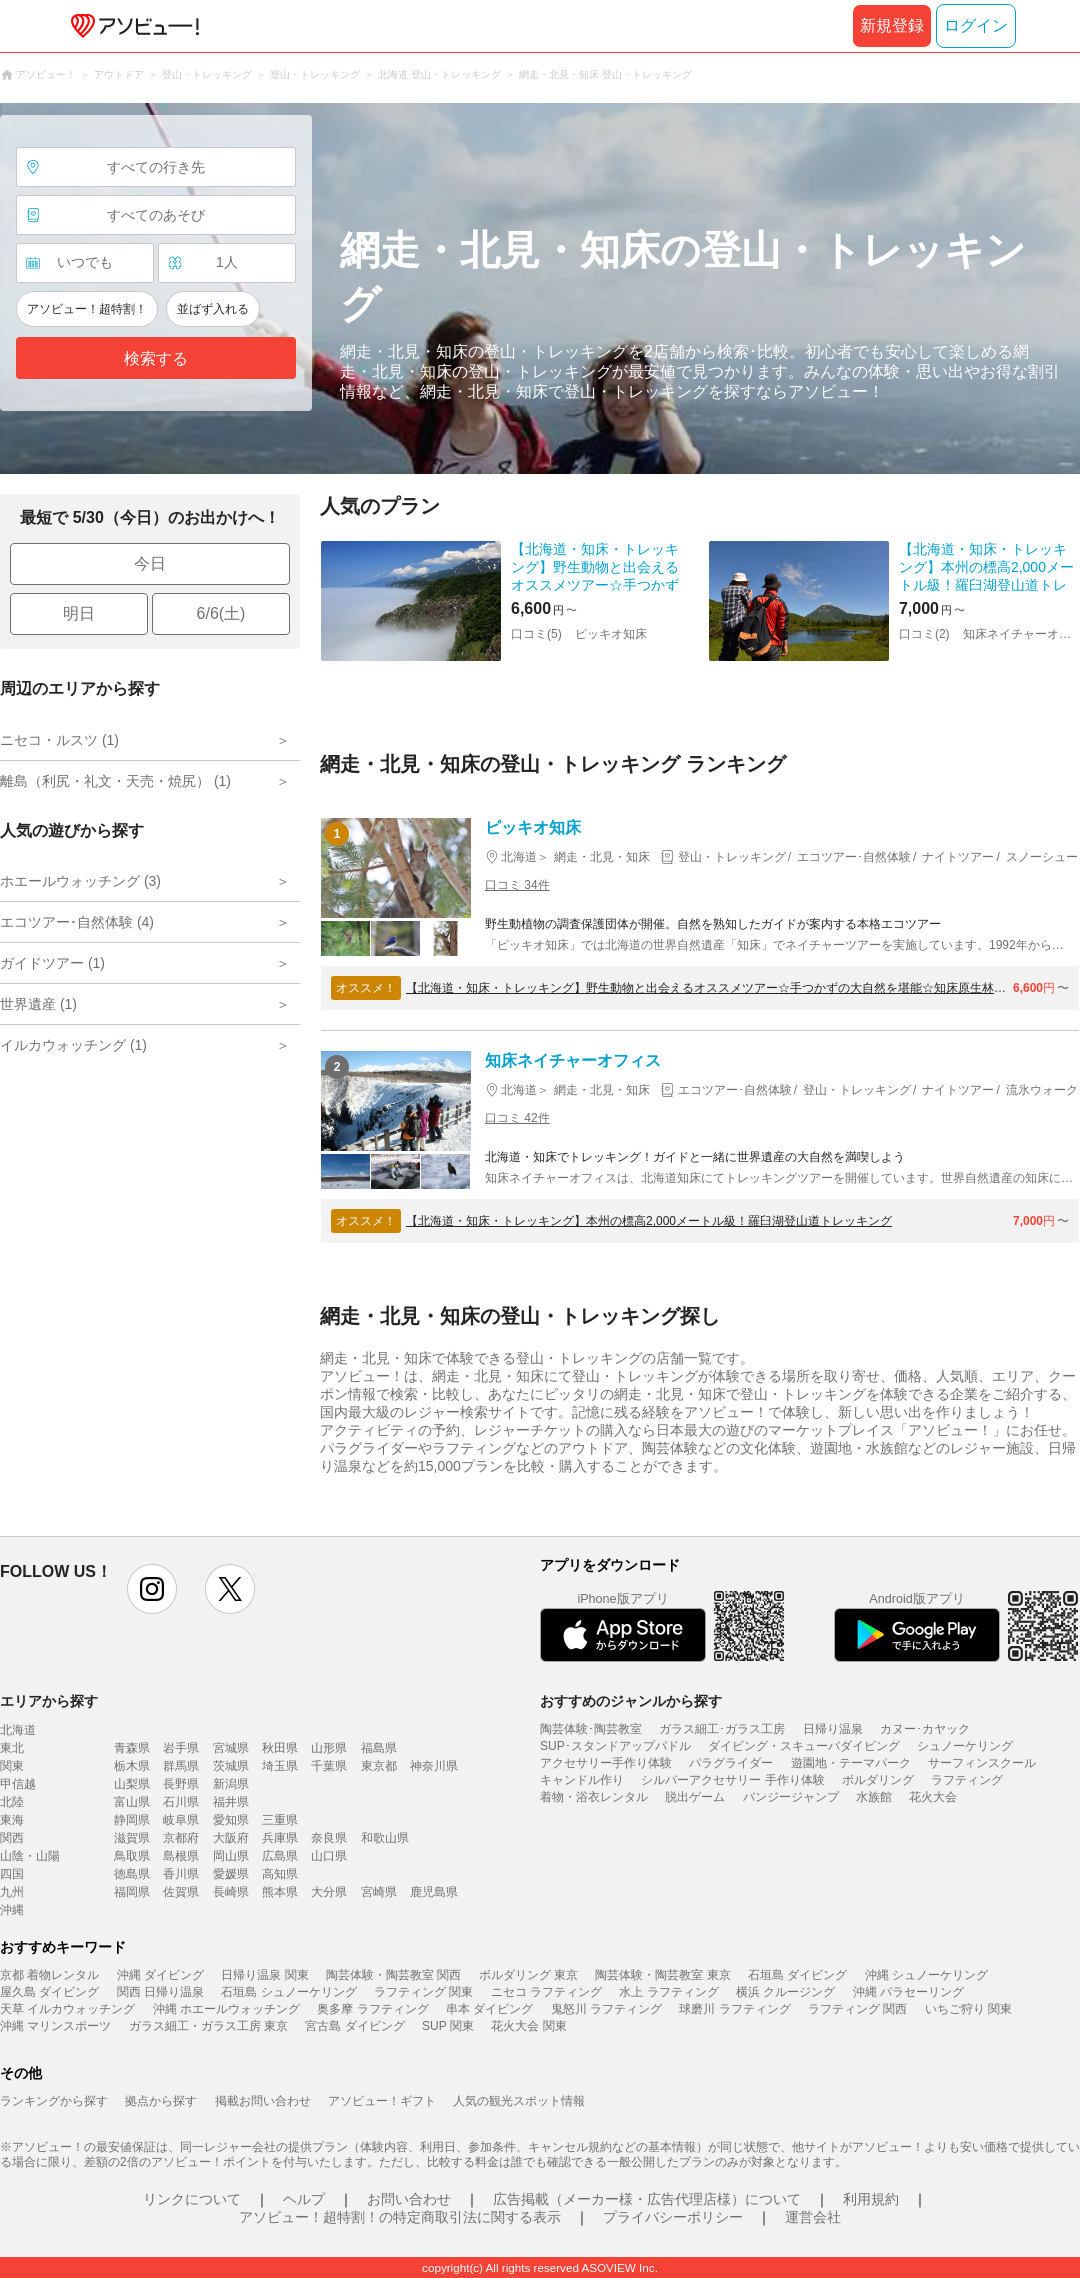 The height and width of the screenshot is (2278, 1080). I want to click on 人気の観光スポット情報, so click(519, 2101).